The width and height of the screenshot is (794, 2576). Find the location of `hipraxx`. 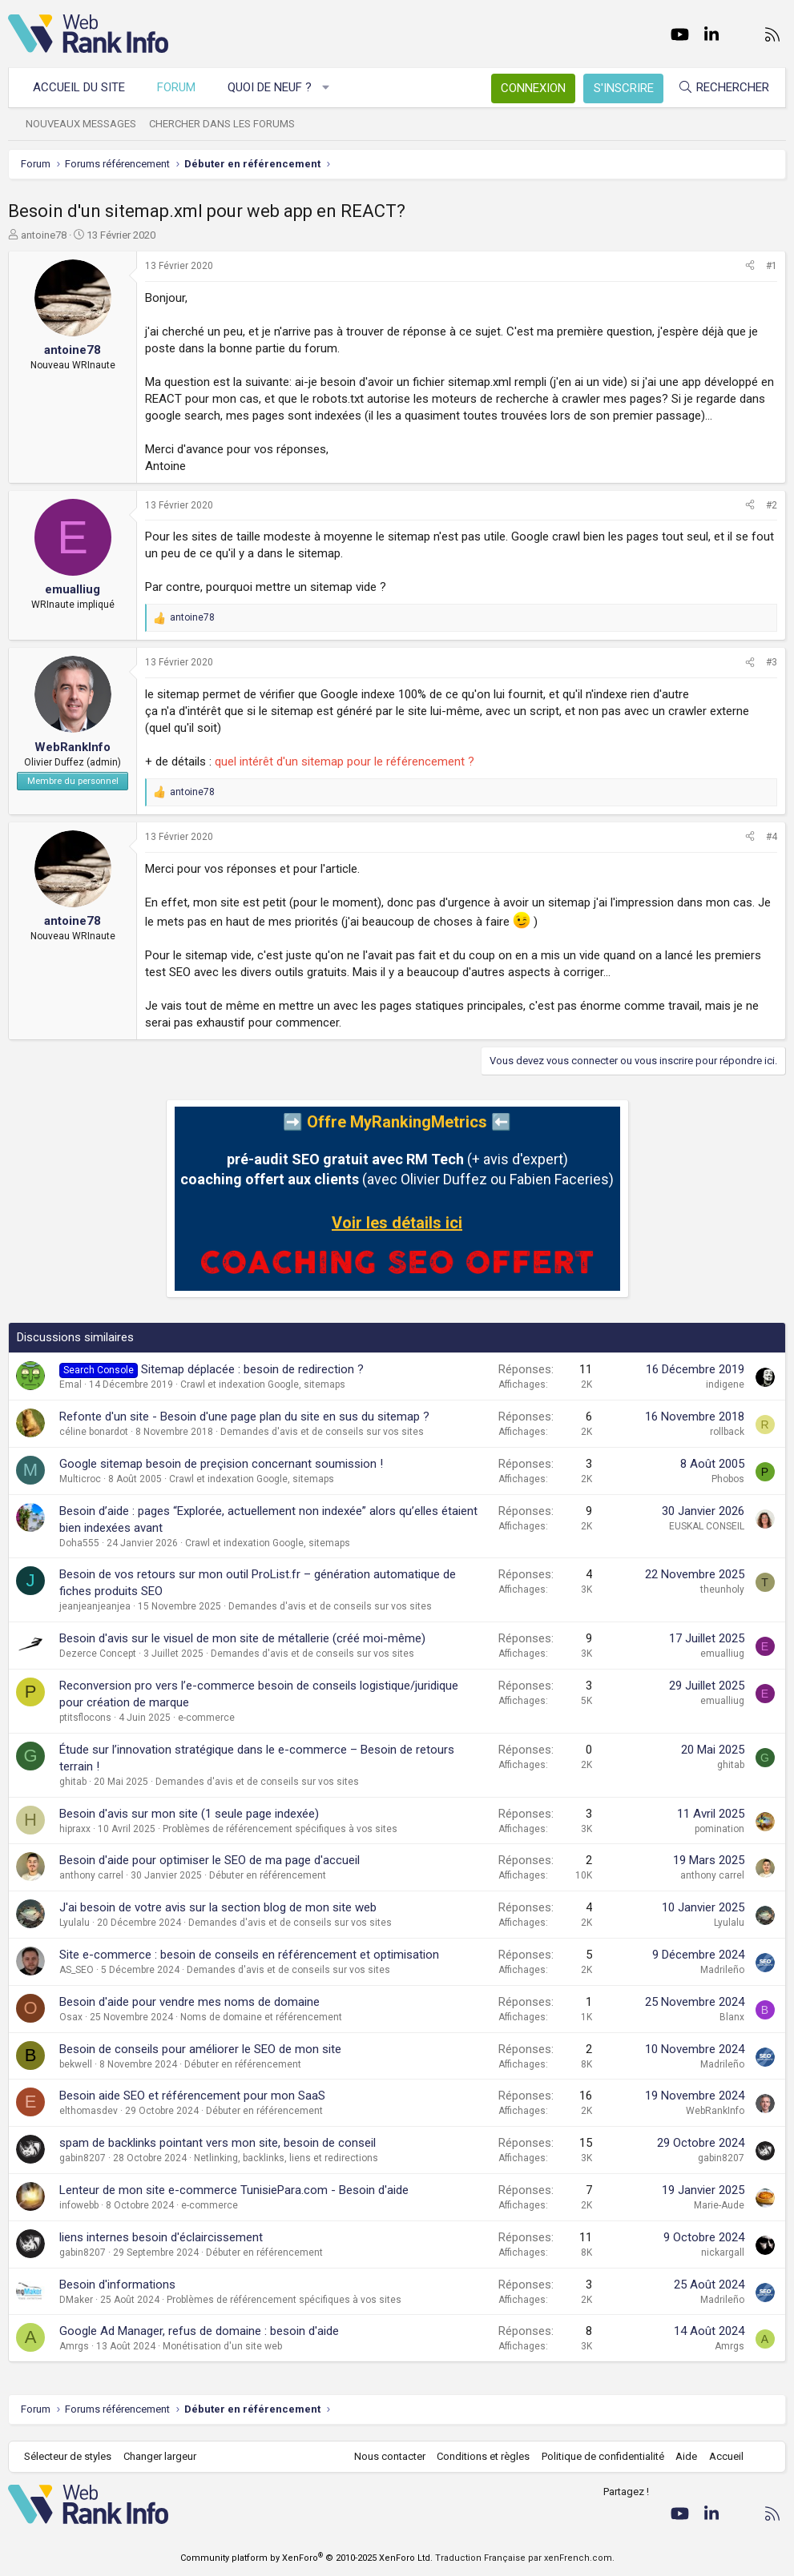

hipraxx is located at coordinates (75, 1829).